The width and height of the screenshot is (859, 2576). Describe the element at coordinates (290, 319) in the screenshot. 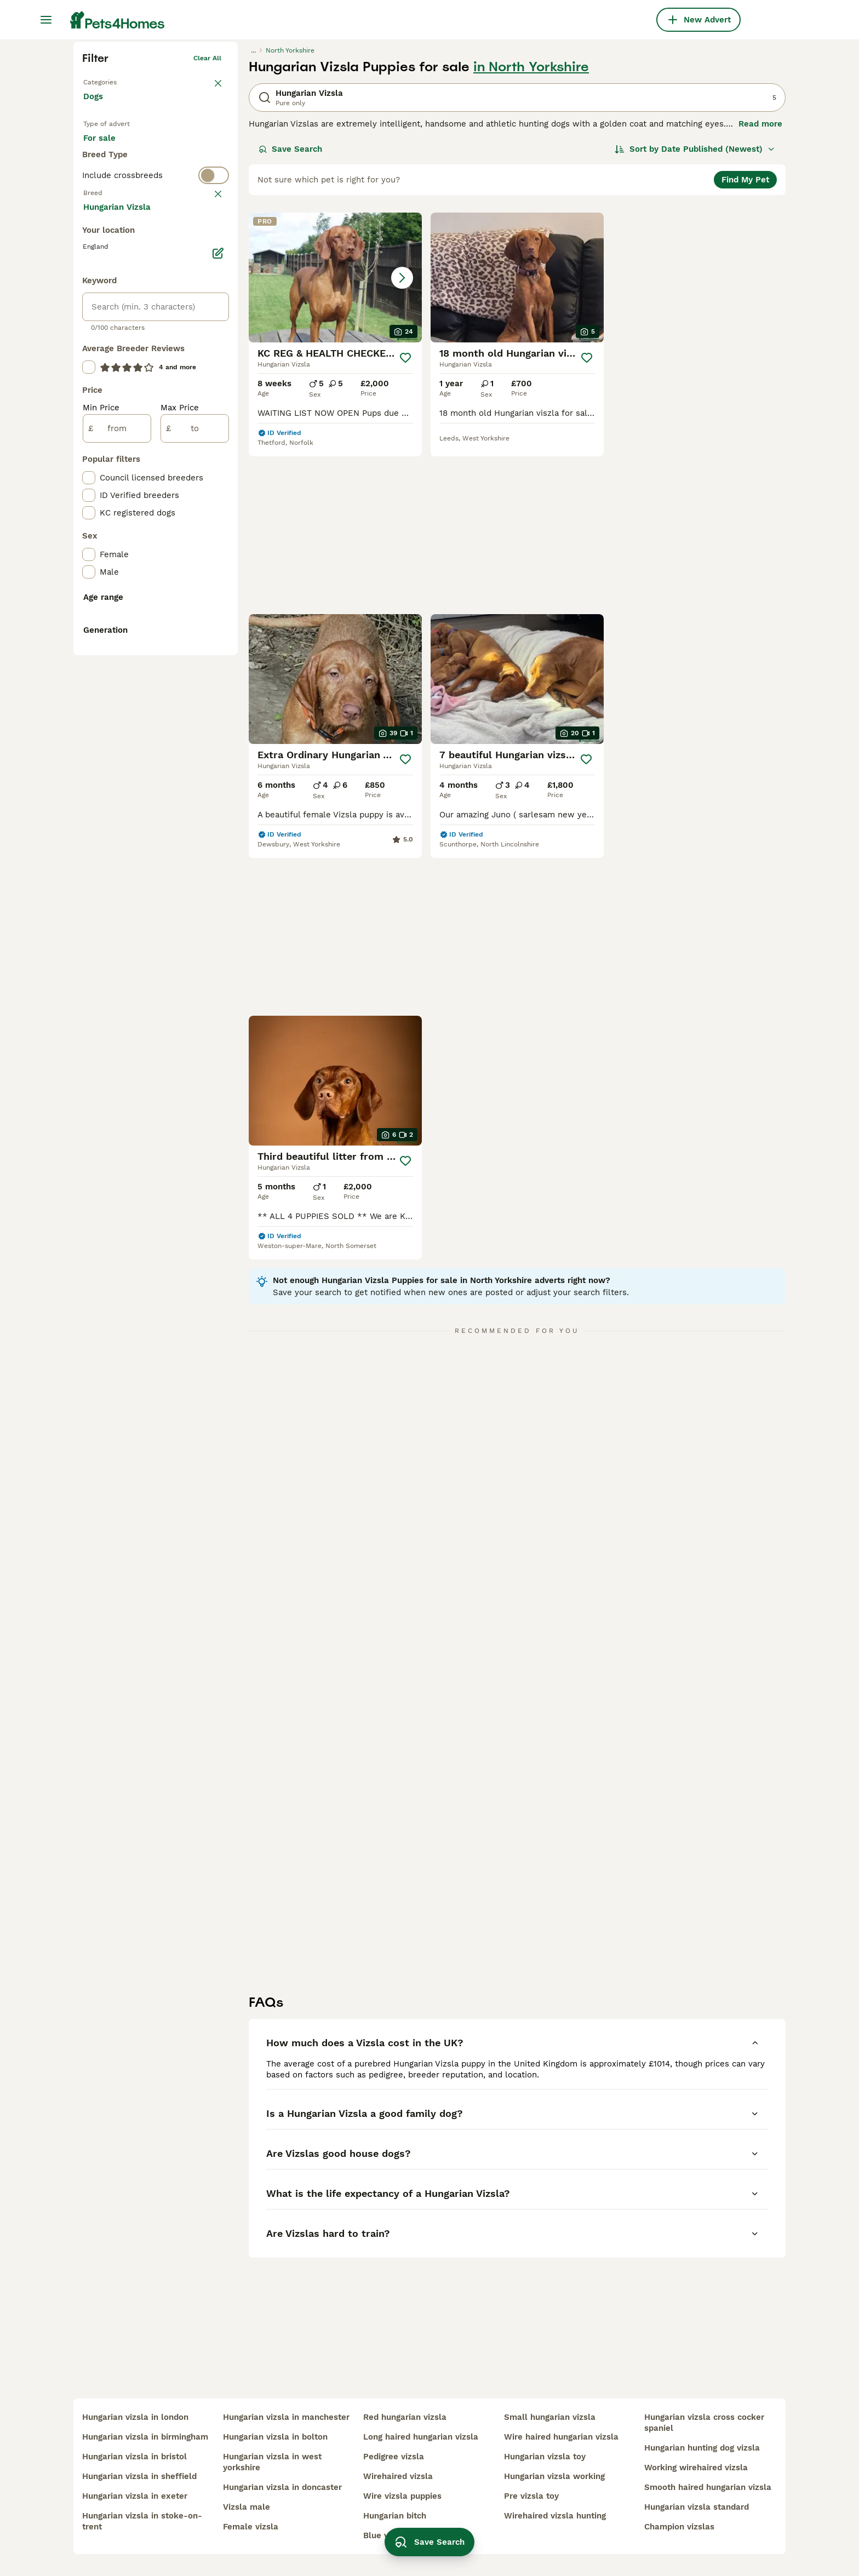

I see `Save Search` at that location.